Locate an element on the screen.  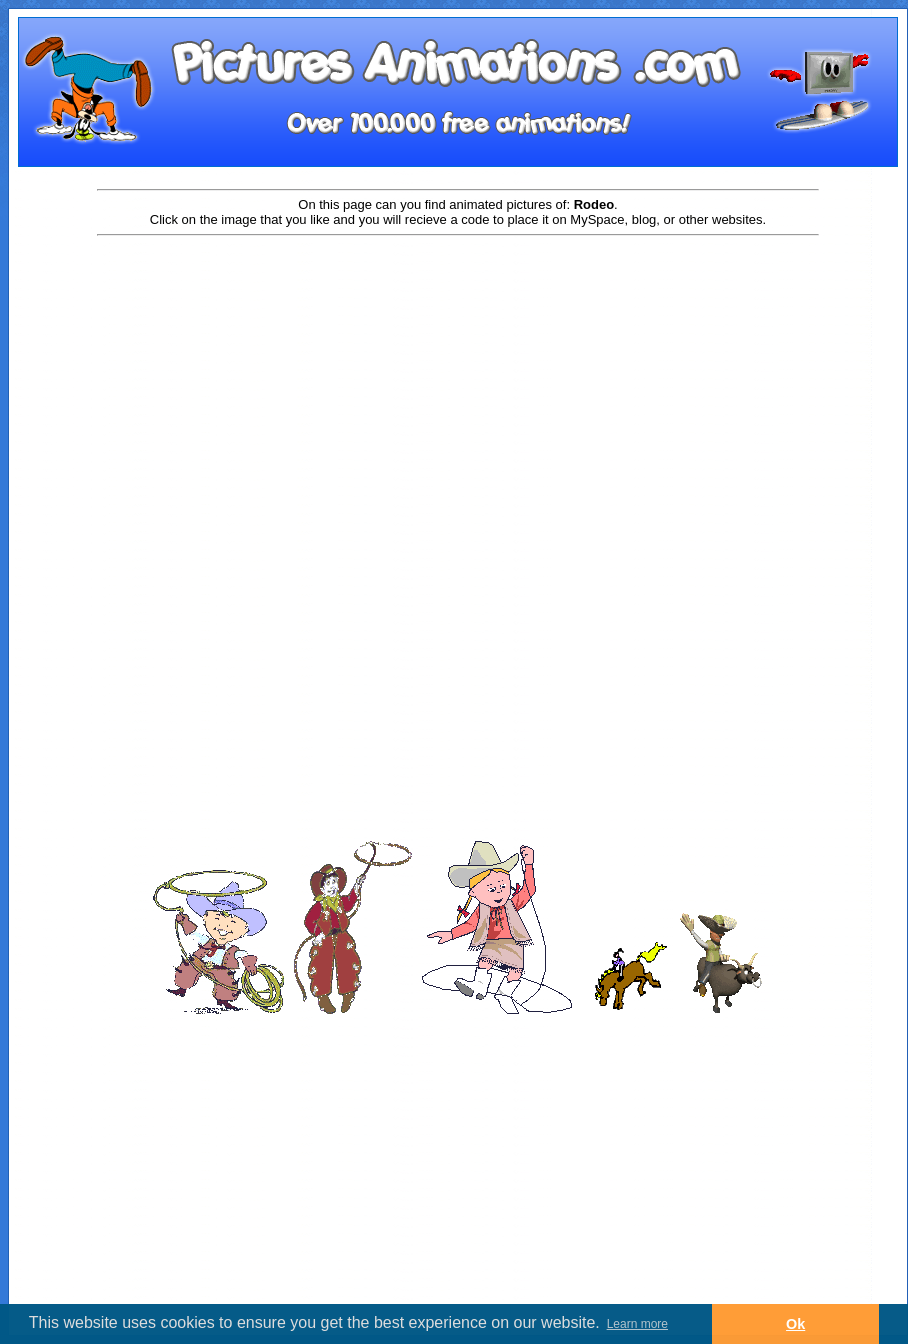
[Advertisement] is located at coordinates (458, 397).